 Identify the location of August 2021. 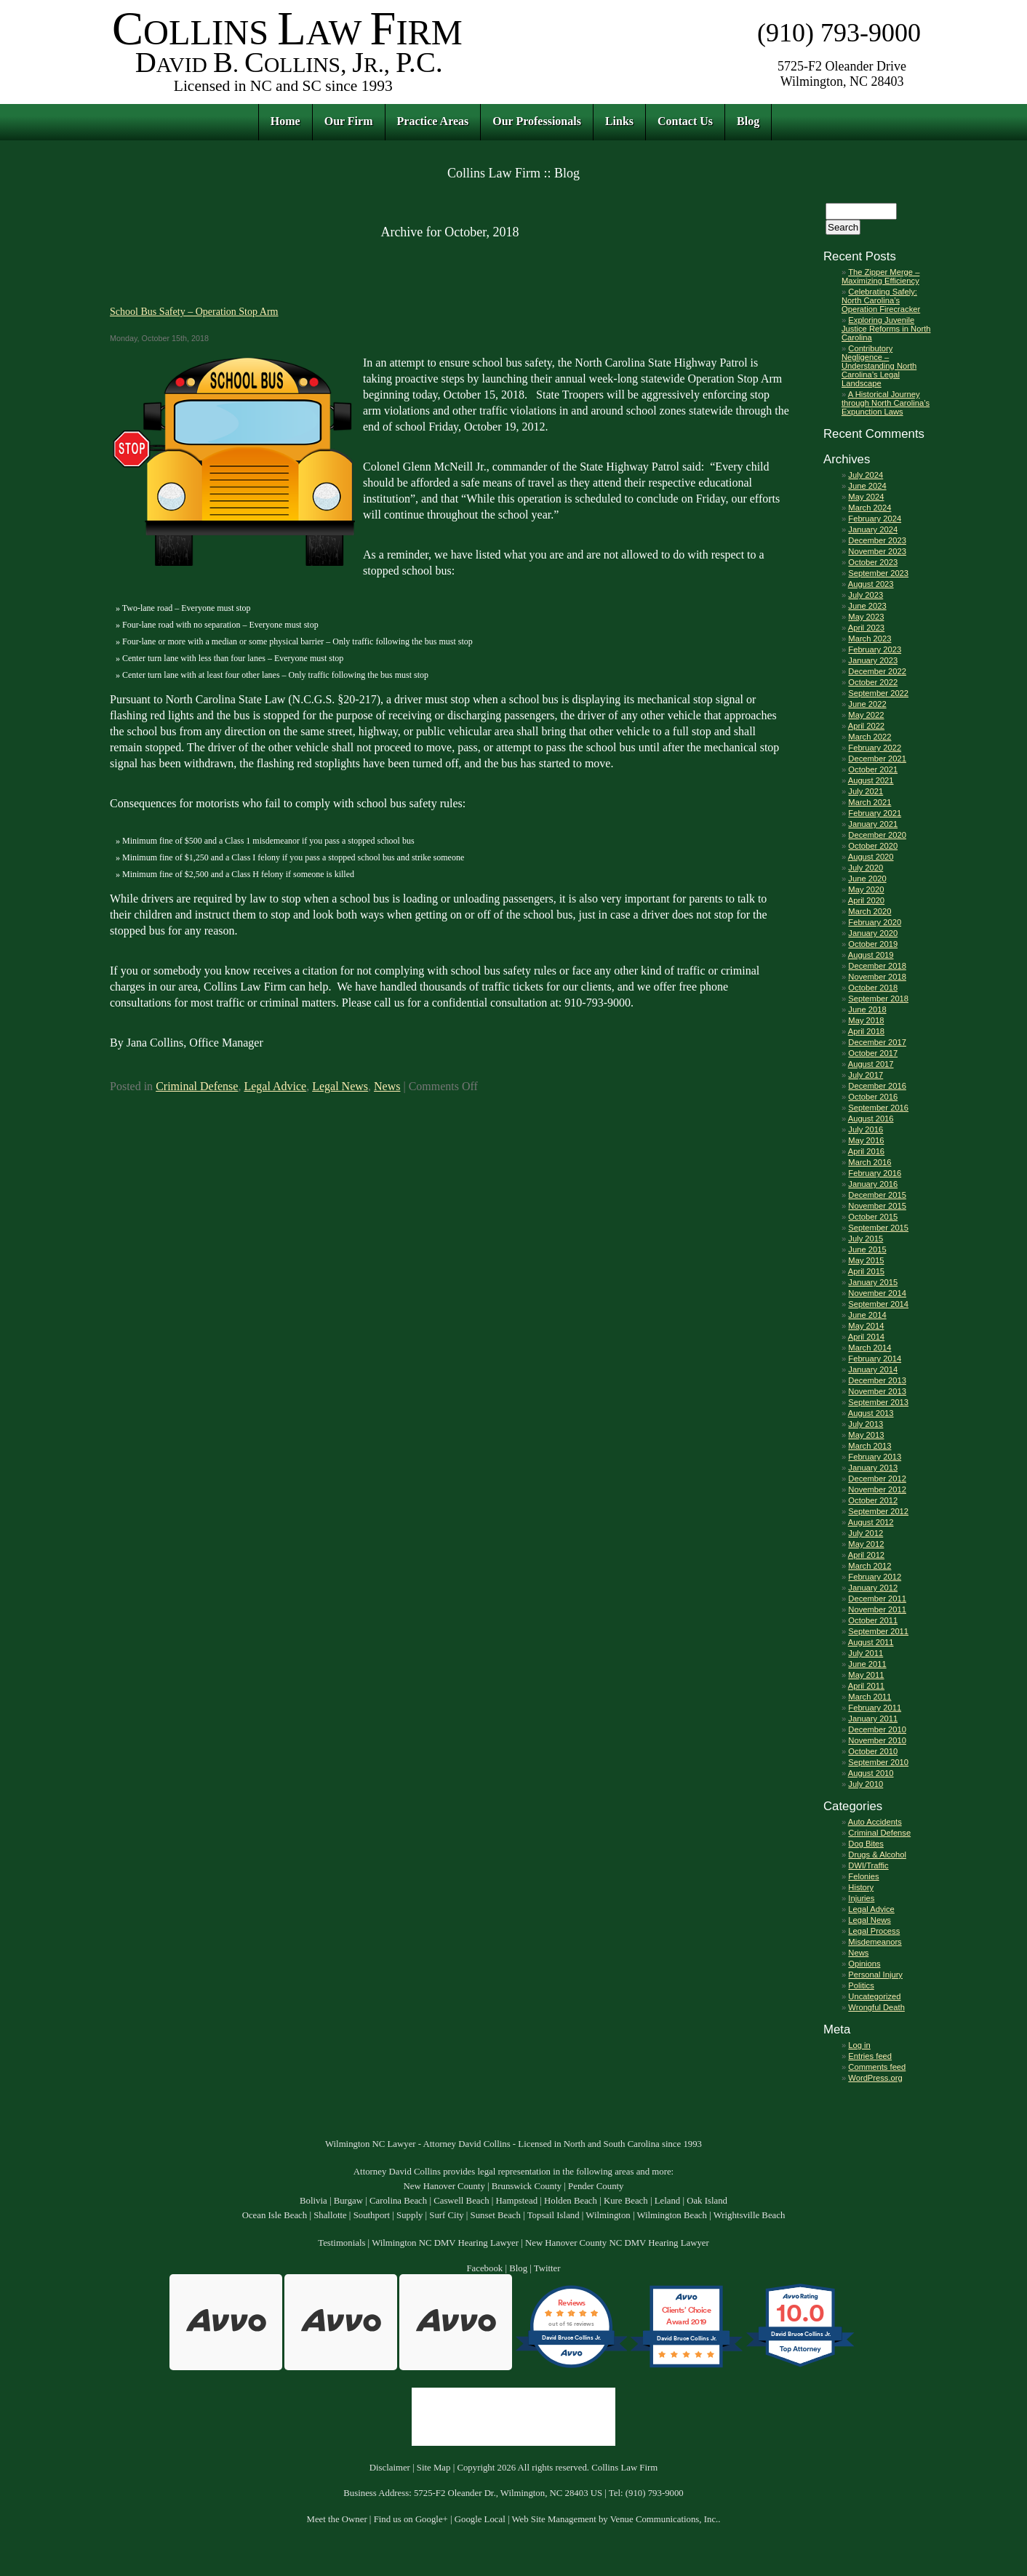
(871, 780).